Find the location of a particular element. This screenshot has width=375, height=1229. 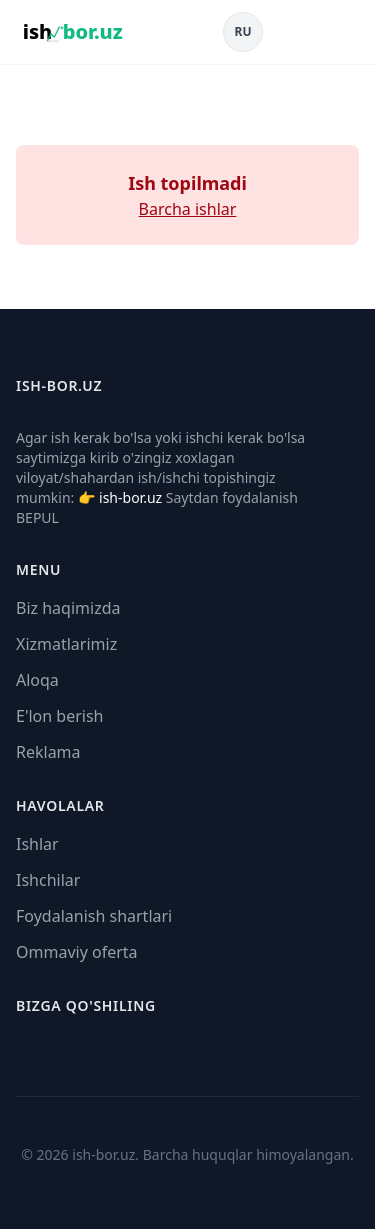

Biz haqimizda is located at coordinates (68, 608).